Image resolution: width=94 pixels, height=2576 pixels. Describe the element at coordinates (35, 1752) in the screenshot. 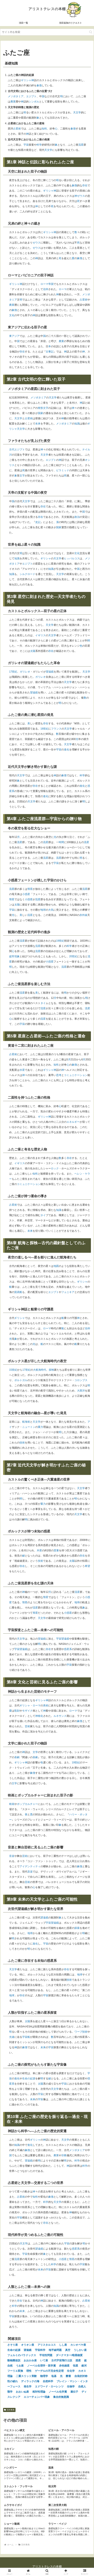

I see `文学` at that location.